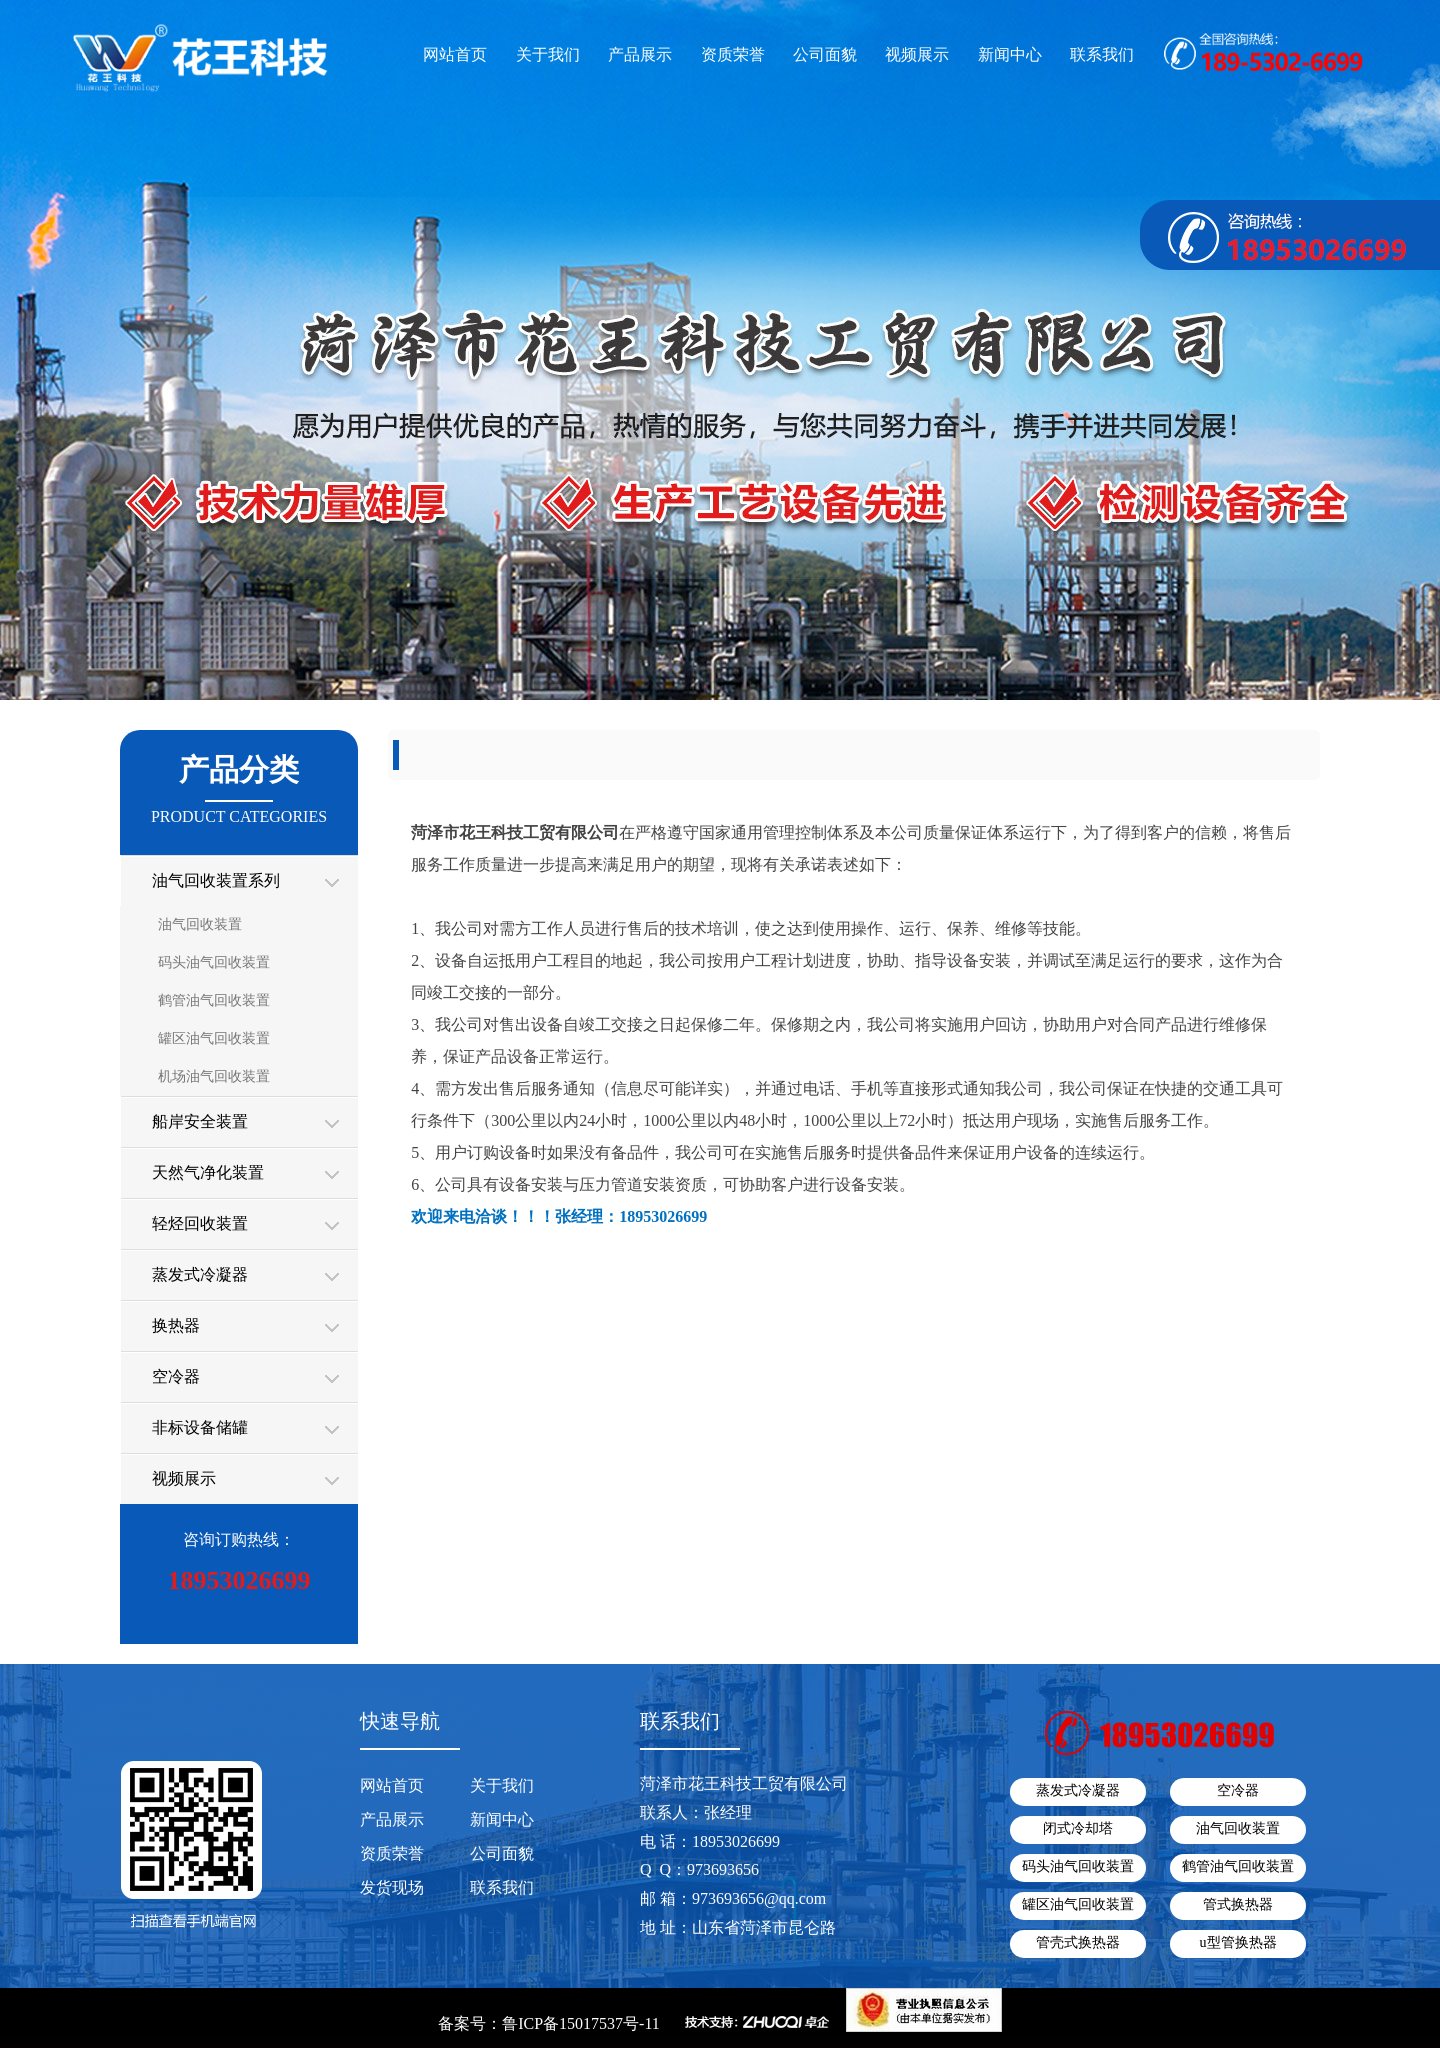 The width and height of the screenshot is (1440, 2049). What do you see at coordinates (208, 1172) in the screenshot?
I see `天然气净化装置` at bounding box center [208, 1172].